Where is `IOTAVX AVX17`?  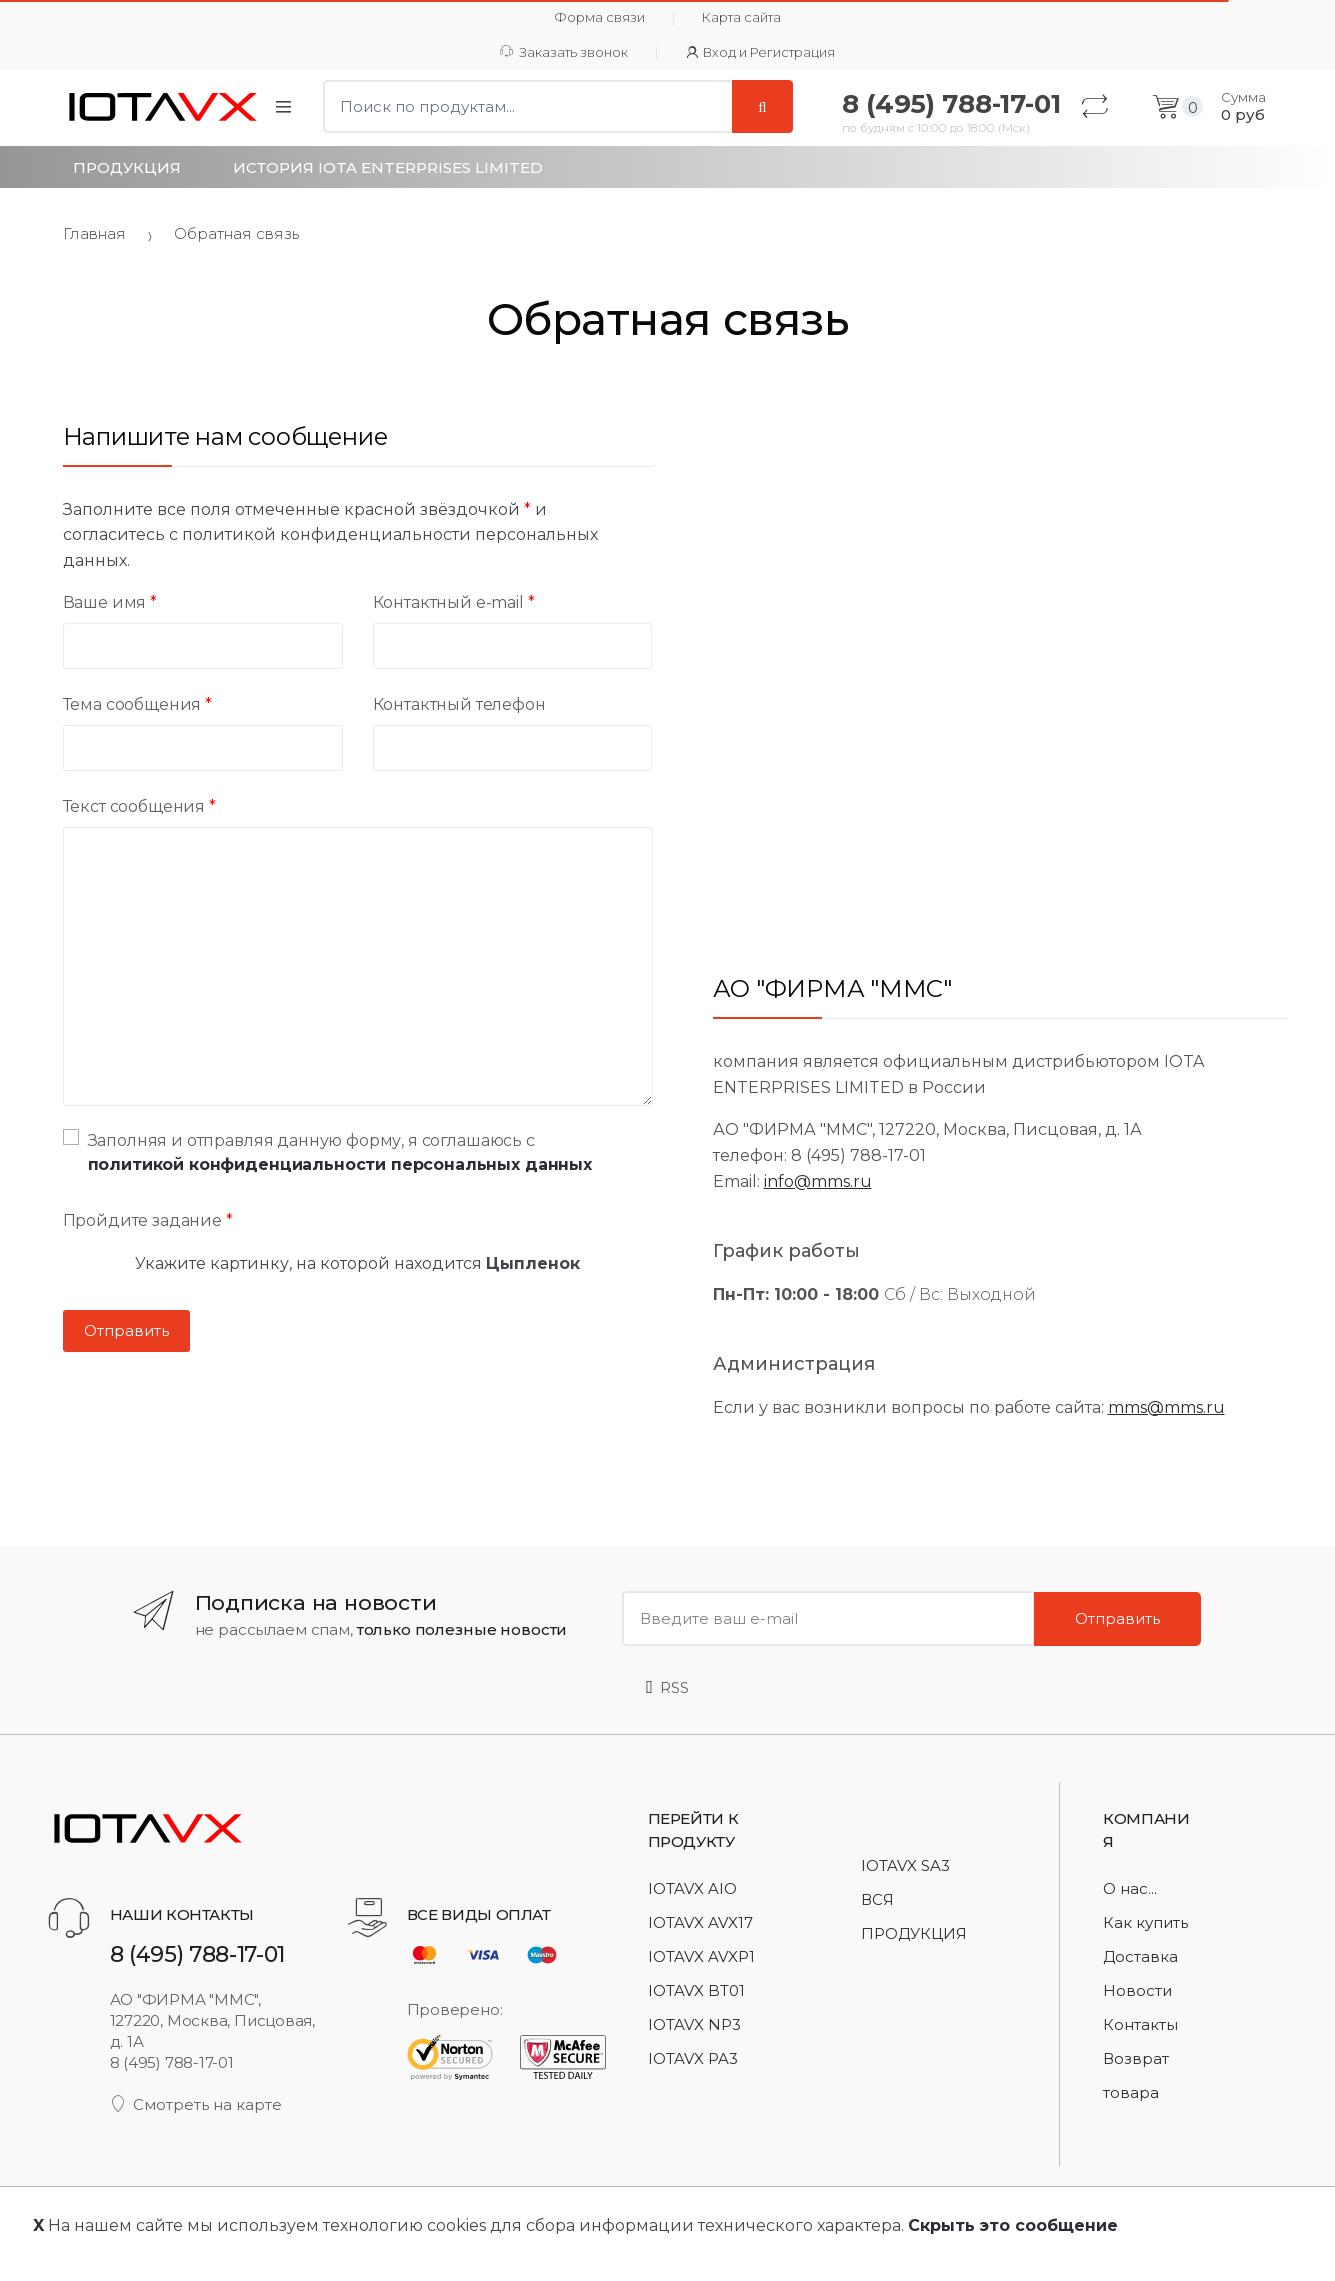 IOTAVX AVX17 is located at coordinates (700, 1922).